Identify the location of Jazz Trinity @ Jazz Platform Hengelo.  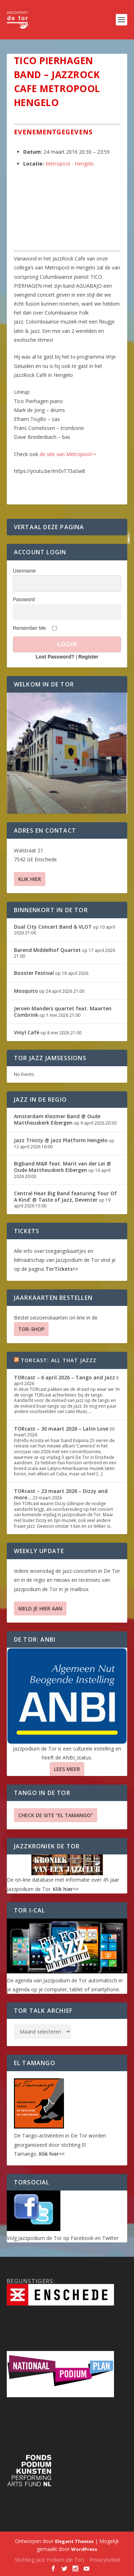
(61, 1140).